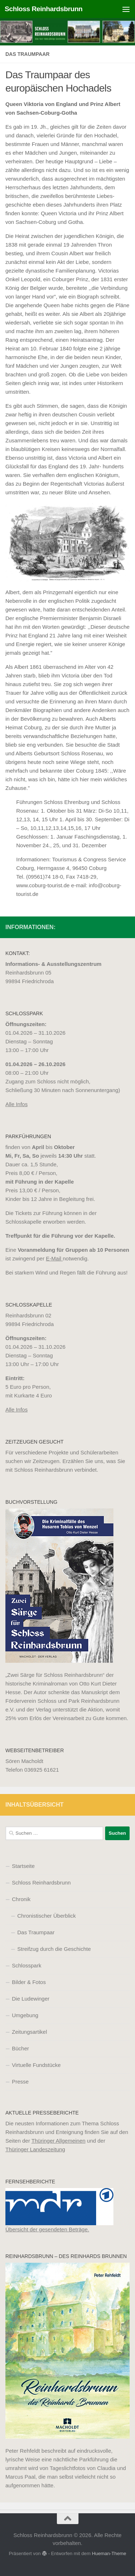  Describe the element at coordinates (26, 1965) in the screenshot. I see `Schlosspark` at that location.